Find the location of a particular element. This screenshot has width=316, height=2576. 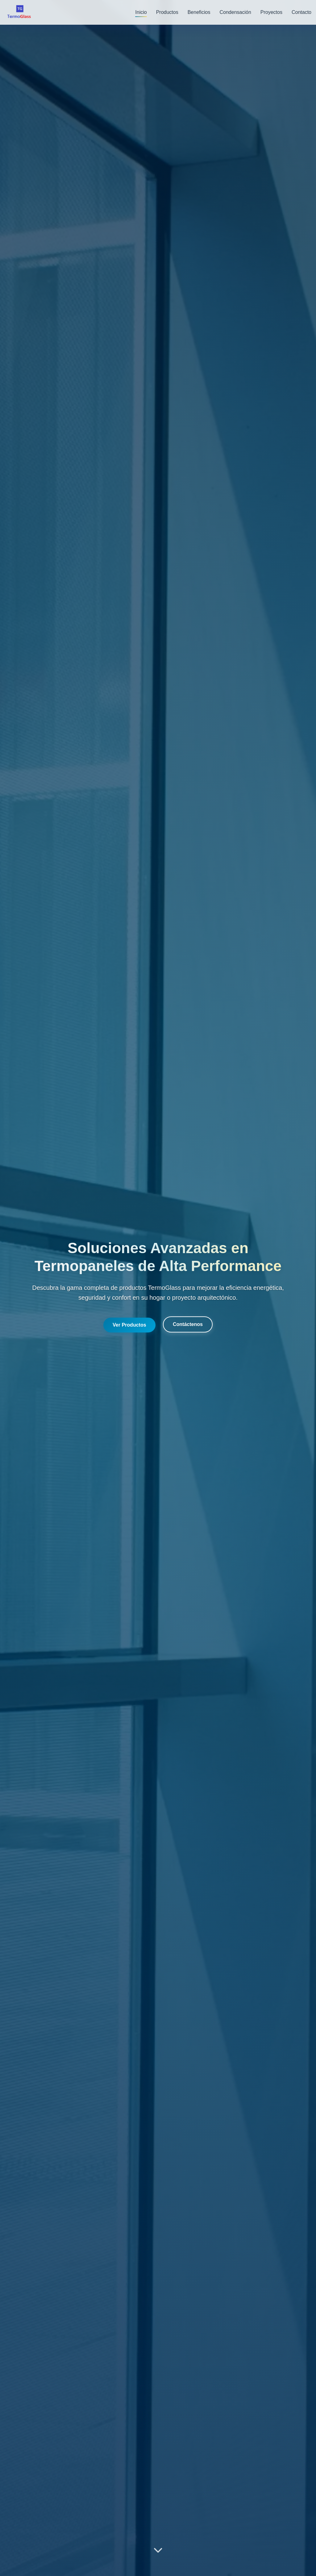

Contáctenos is located at coordinates (188, 1324).